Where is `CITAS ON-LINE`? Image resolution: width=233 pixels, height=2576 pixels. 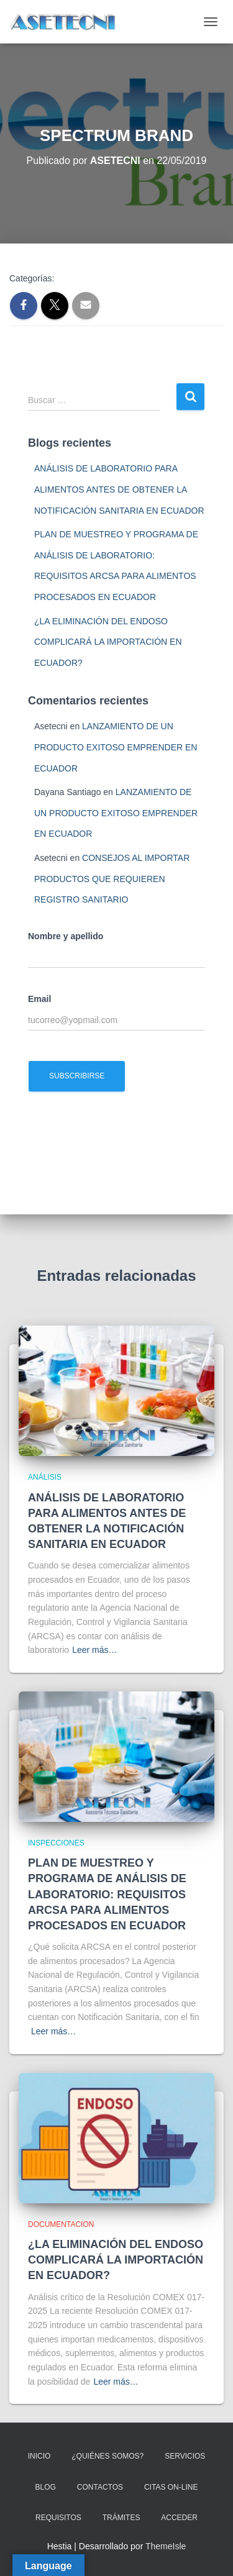 CITAS ON-LINE is located at coordinates (171, 2487).